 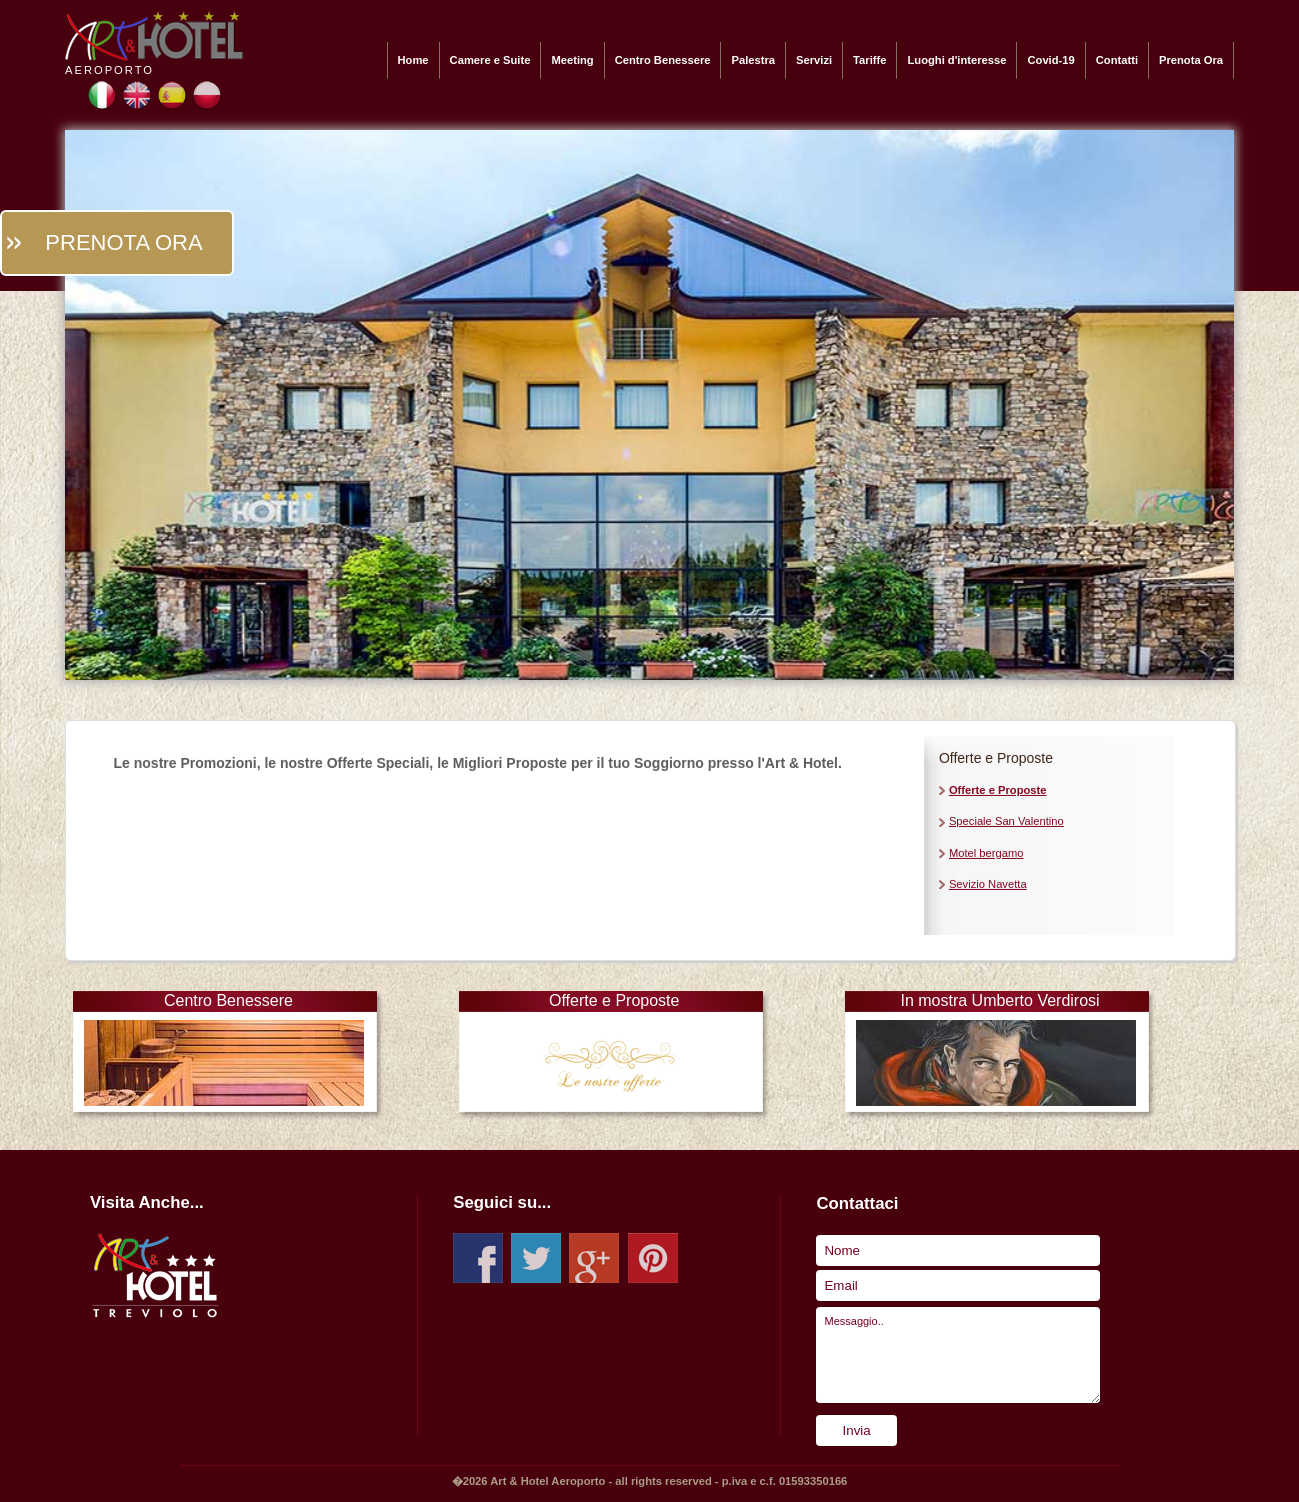 What do you see at coordinates (1191, 60) in the screenshot?
I see `Prenota Ora` at bounding box center [1191, 60].